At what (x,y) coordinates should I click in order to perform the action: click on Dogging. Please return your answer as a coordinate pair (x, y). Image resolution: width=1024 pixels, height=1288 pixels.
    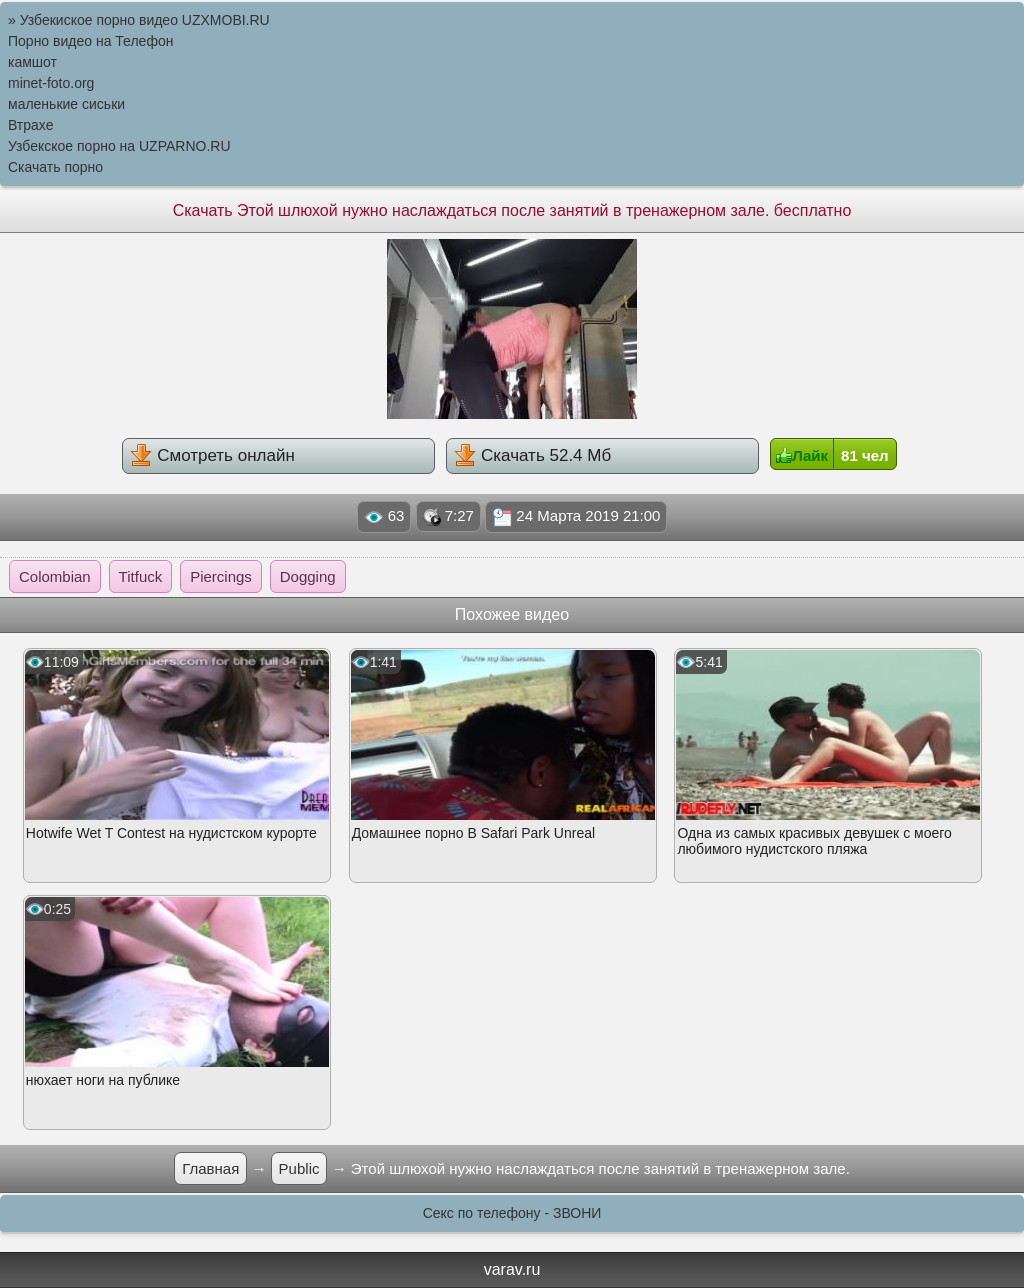
    Looking at the image, I should click on (308, 576).